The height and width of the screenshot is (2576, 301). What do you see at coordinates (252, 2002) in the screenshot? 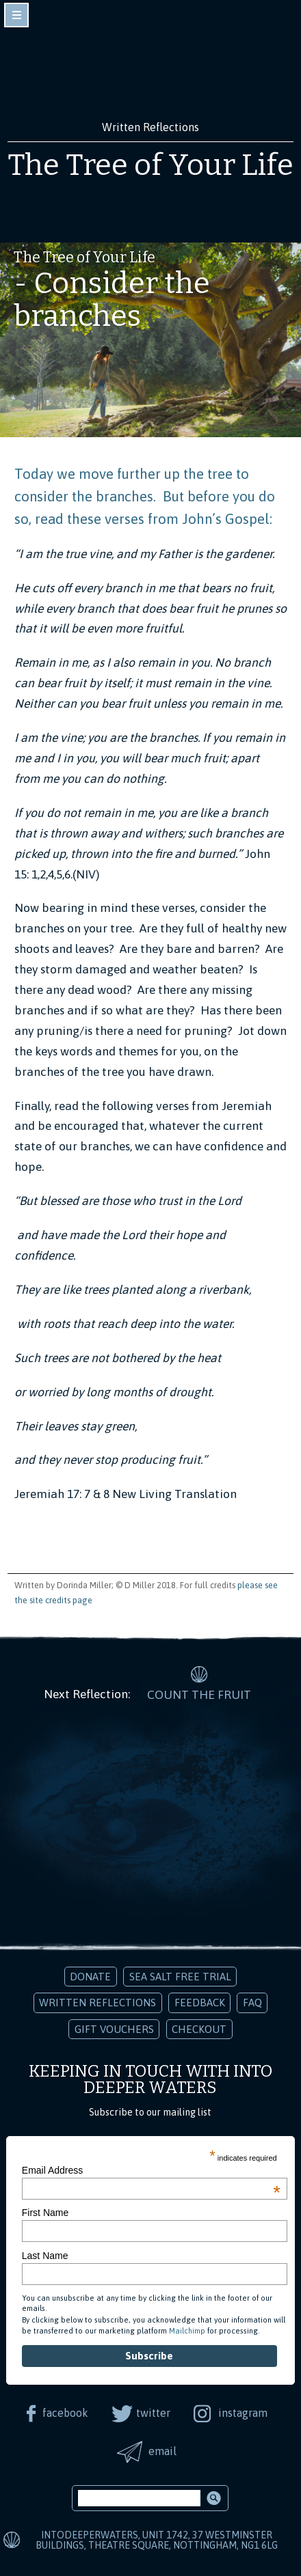
I see `FAQ` at bounding box center [252, 2002].